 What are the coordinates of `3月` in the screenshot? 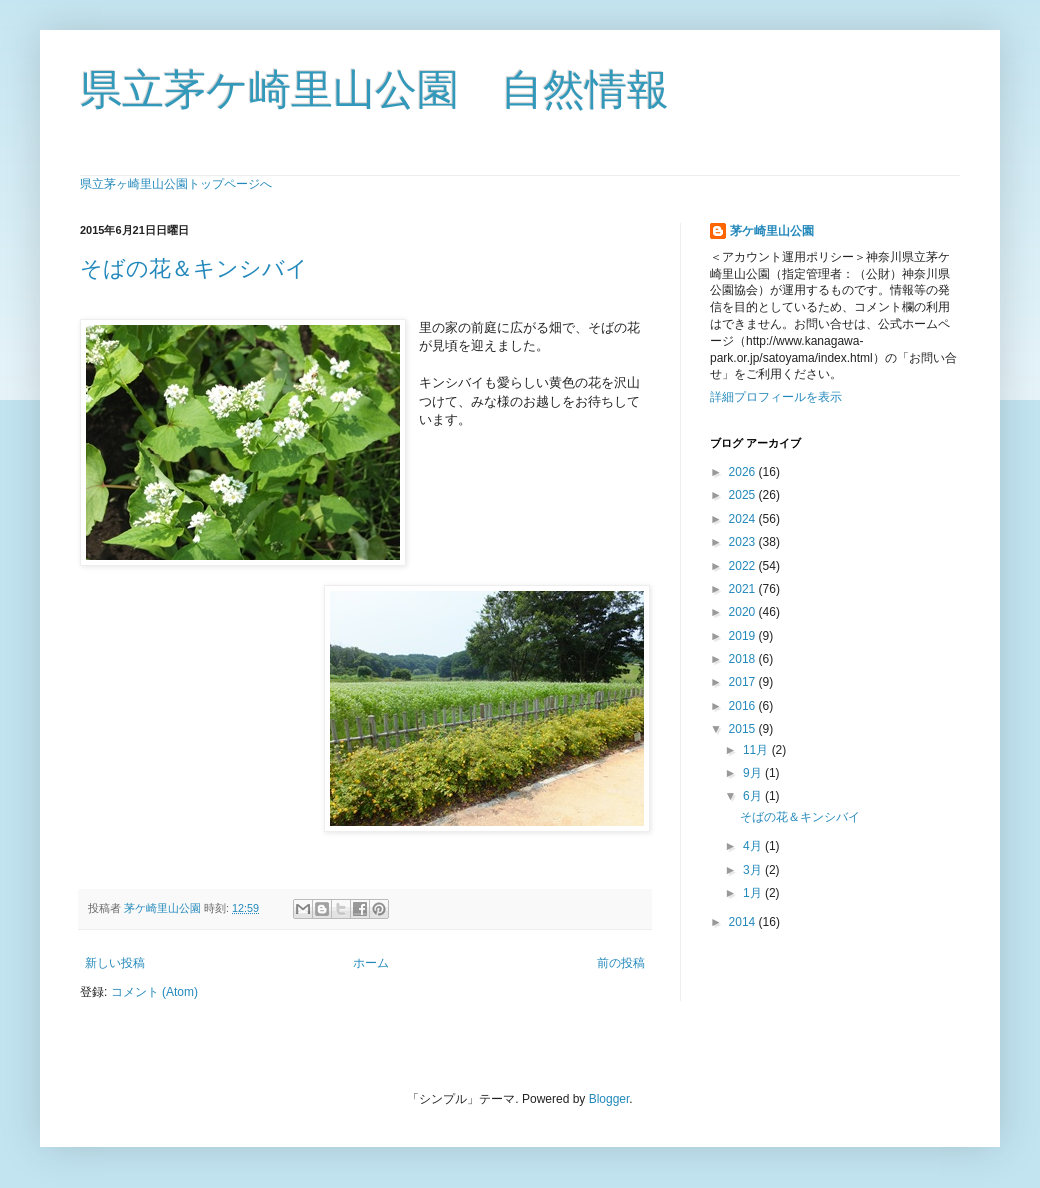 It's located at (754, 870).